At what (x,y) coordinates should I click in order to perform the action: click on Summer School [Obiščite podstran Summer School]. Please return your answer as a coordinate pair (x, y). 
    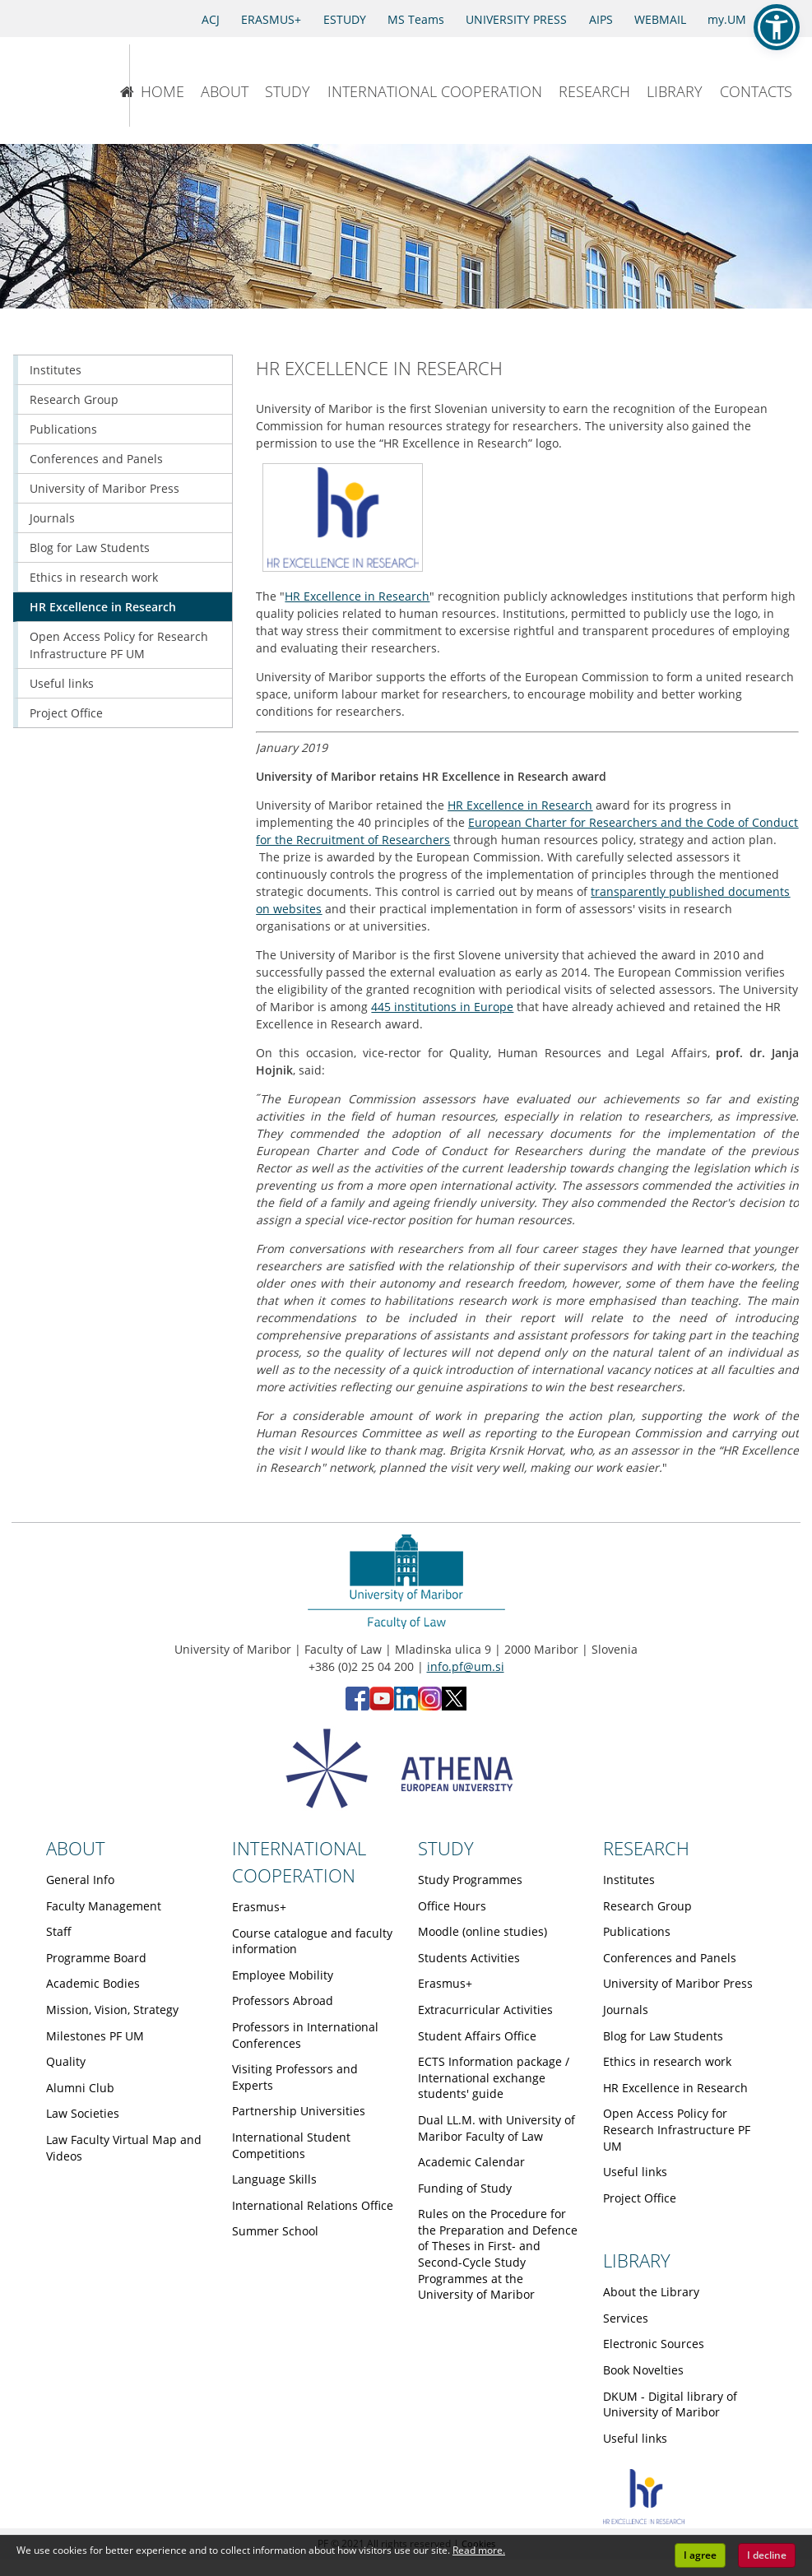
    Looking at the image, I should click on (275, 2231).